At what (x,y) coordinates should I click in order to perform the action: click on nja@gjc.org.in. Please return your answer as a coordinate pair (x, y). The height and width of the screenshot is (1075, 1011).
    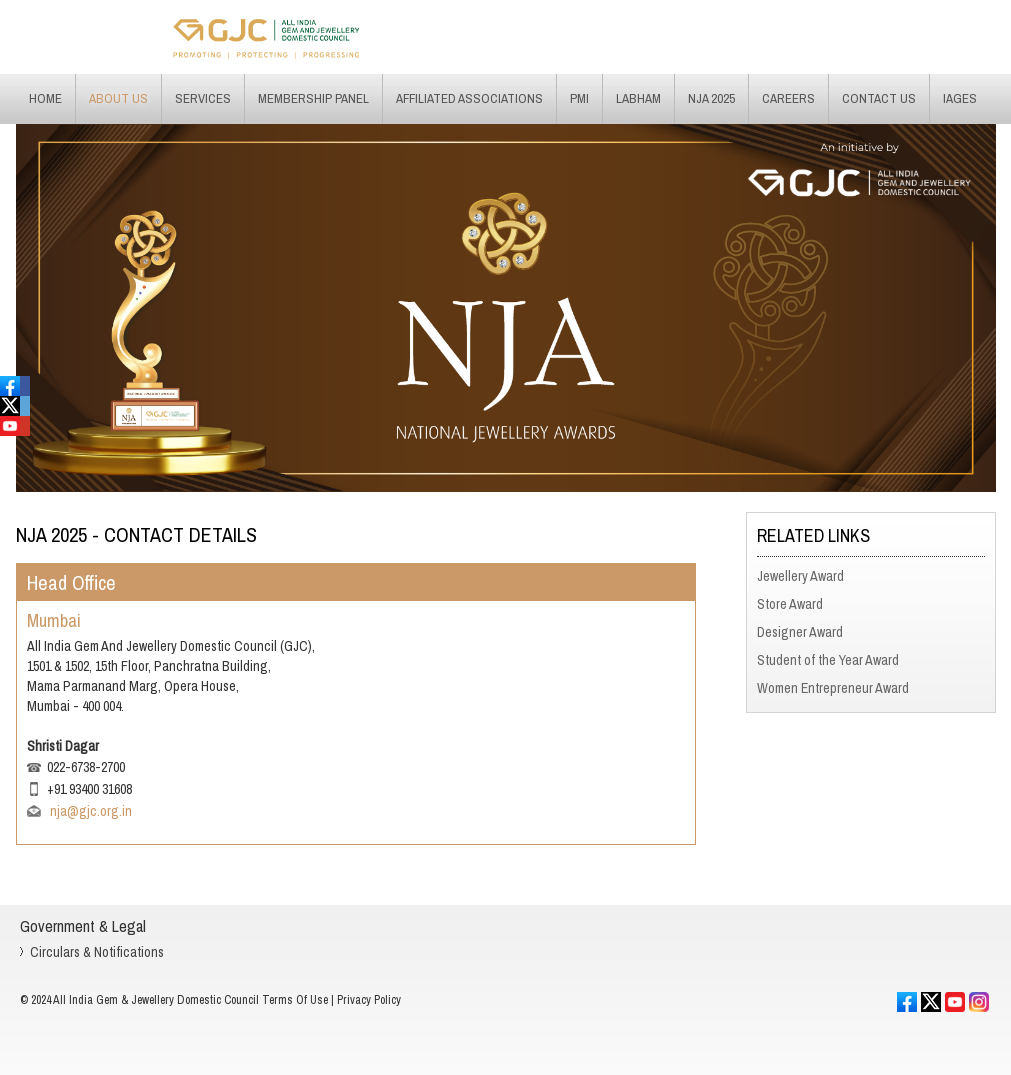
    Looking at the image, I should click on (89, 811).